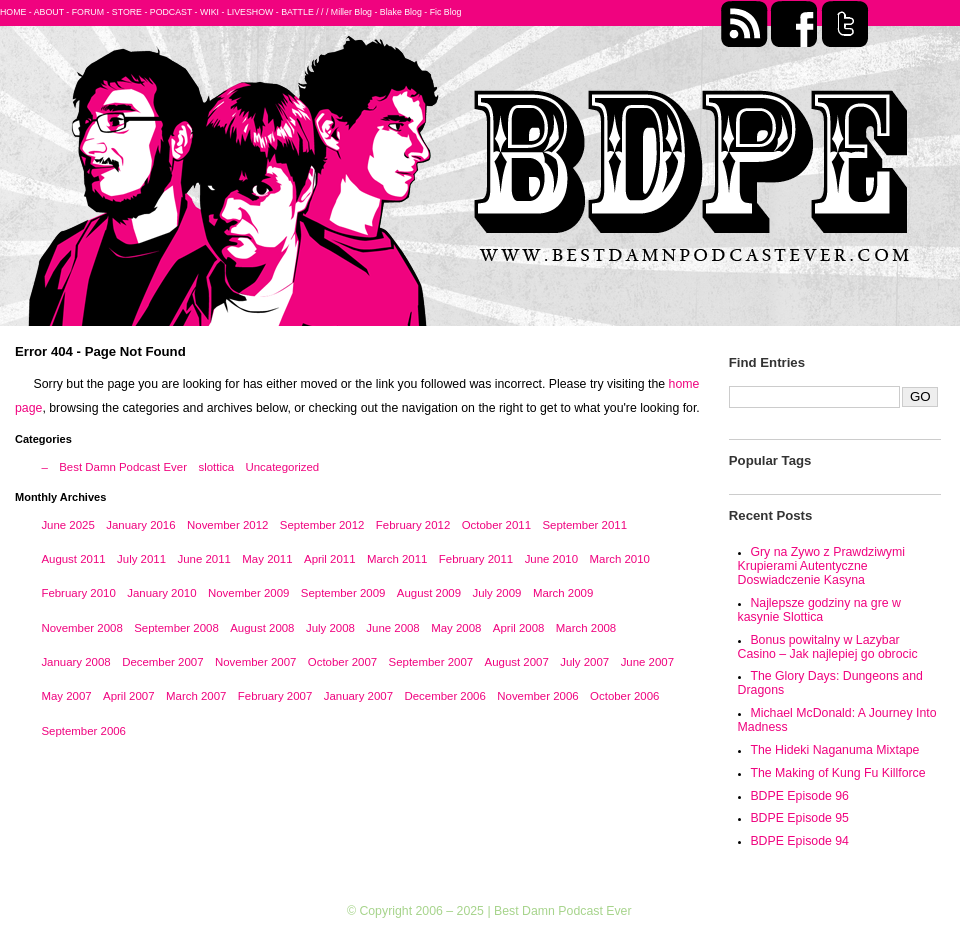  Describe the element at coordinates (123, 467) in the screenshot. I see `Best Damn Podcast Ever` at that location.